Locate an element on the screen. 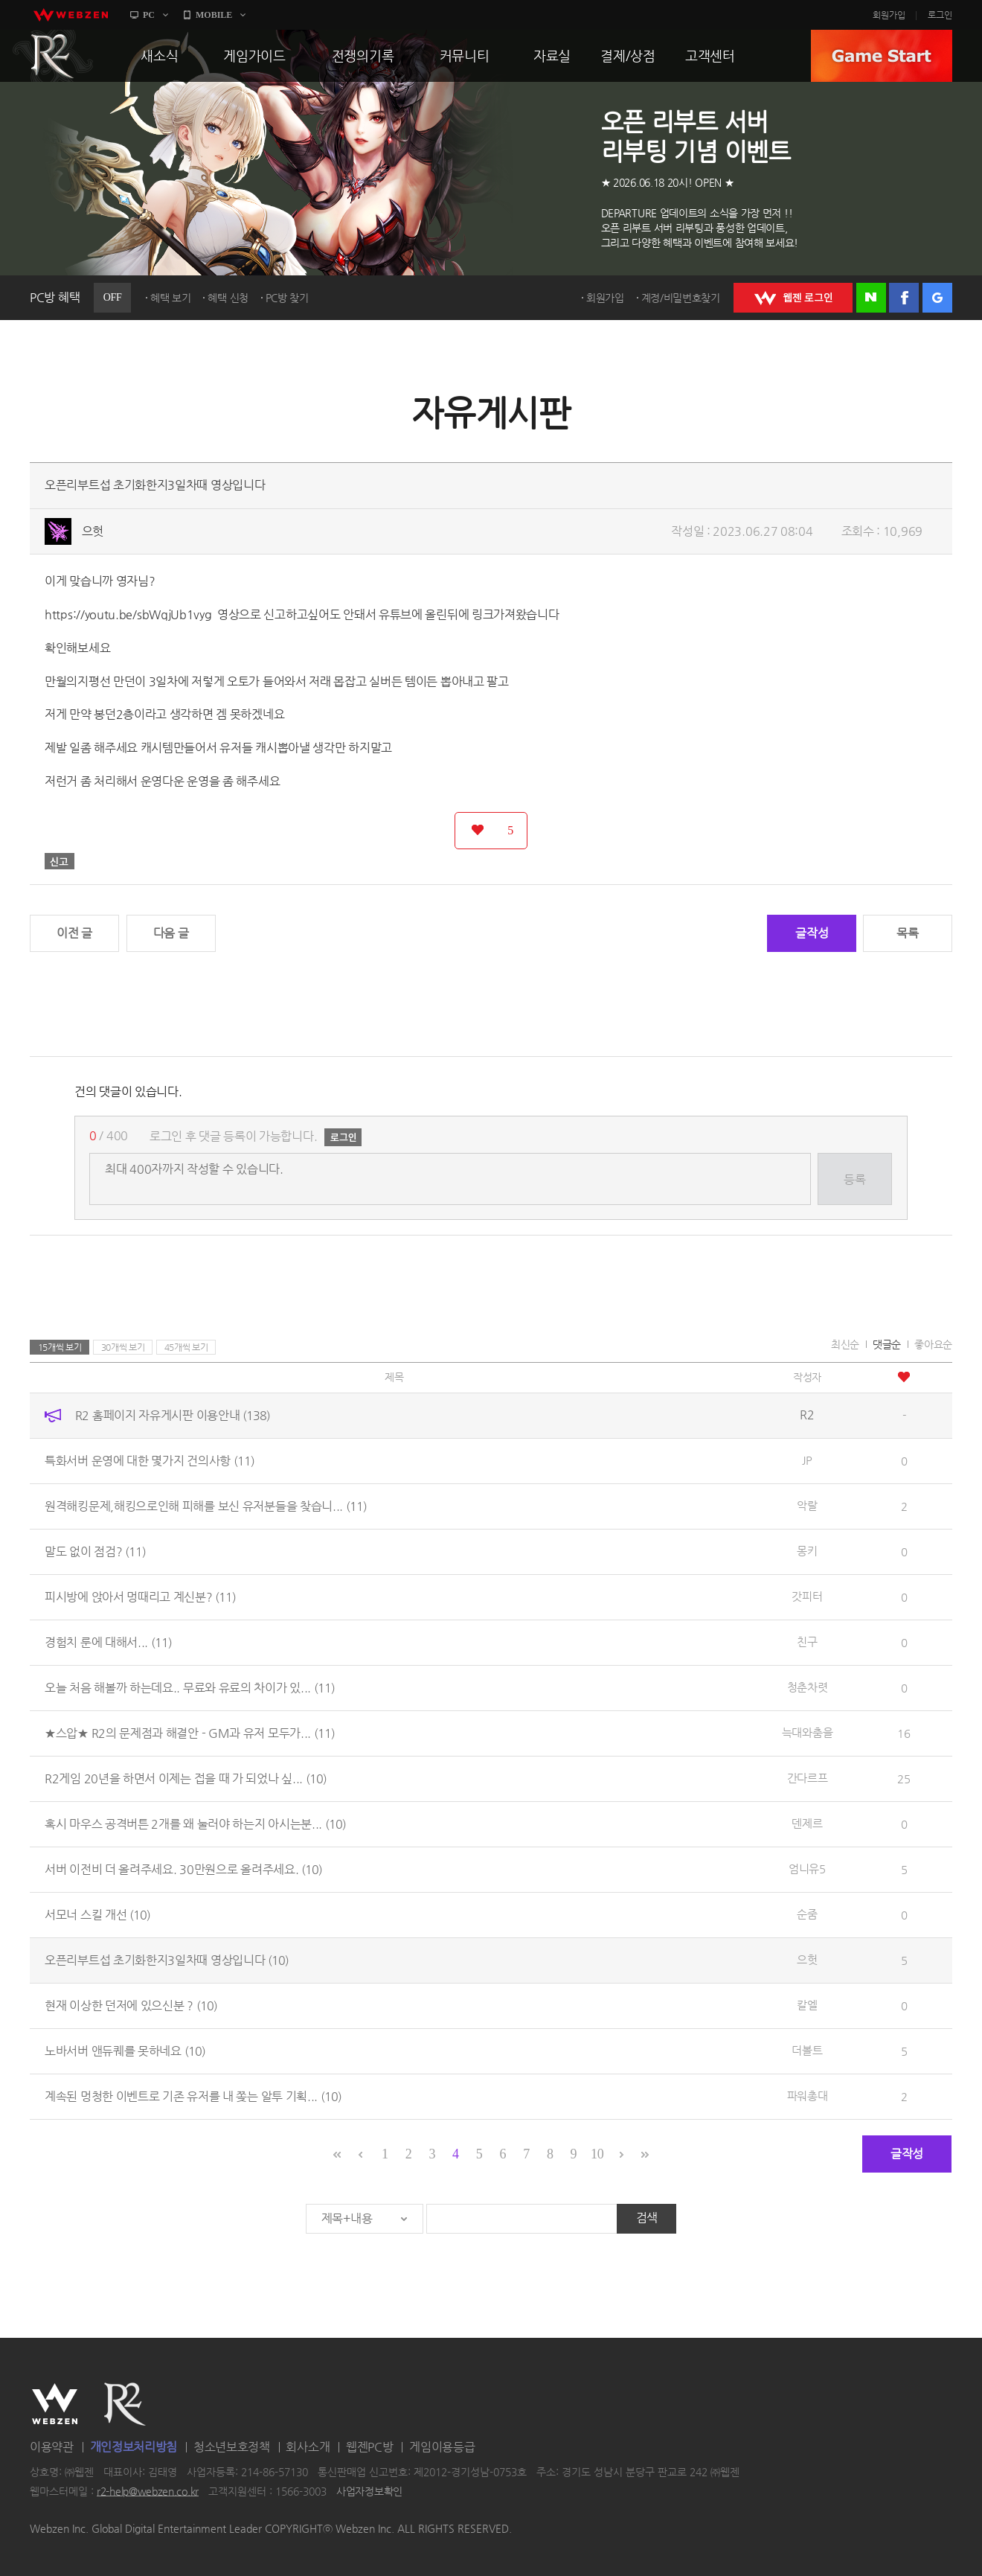  악랄 is located at coordinates (807, 1505).